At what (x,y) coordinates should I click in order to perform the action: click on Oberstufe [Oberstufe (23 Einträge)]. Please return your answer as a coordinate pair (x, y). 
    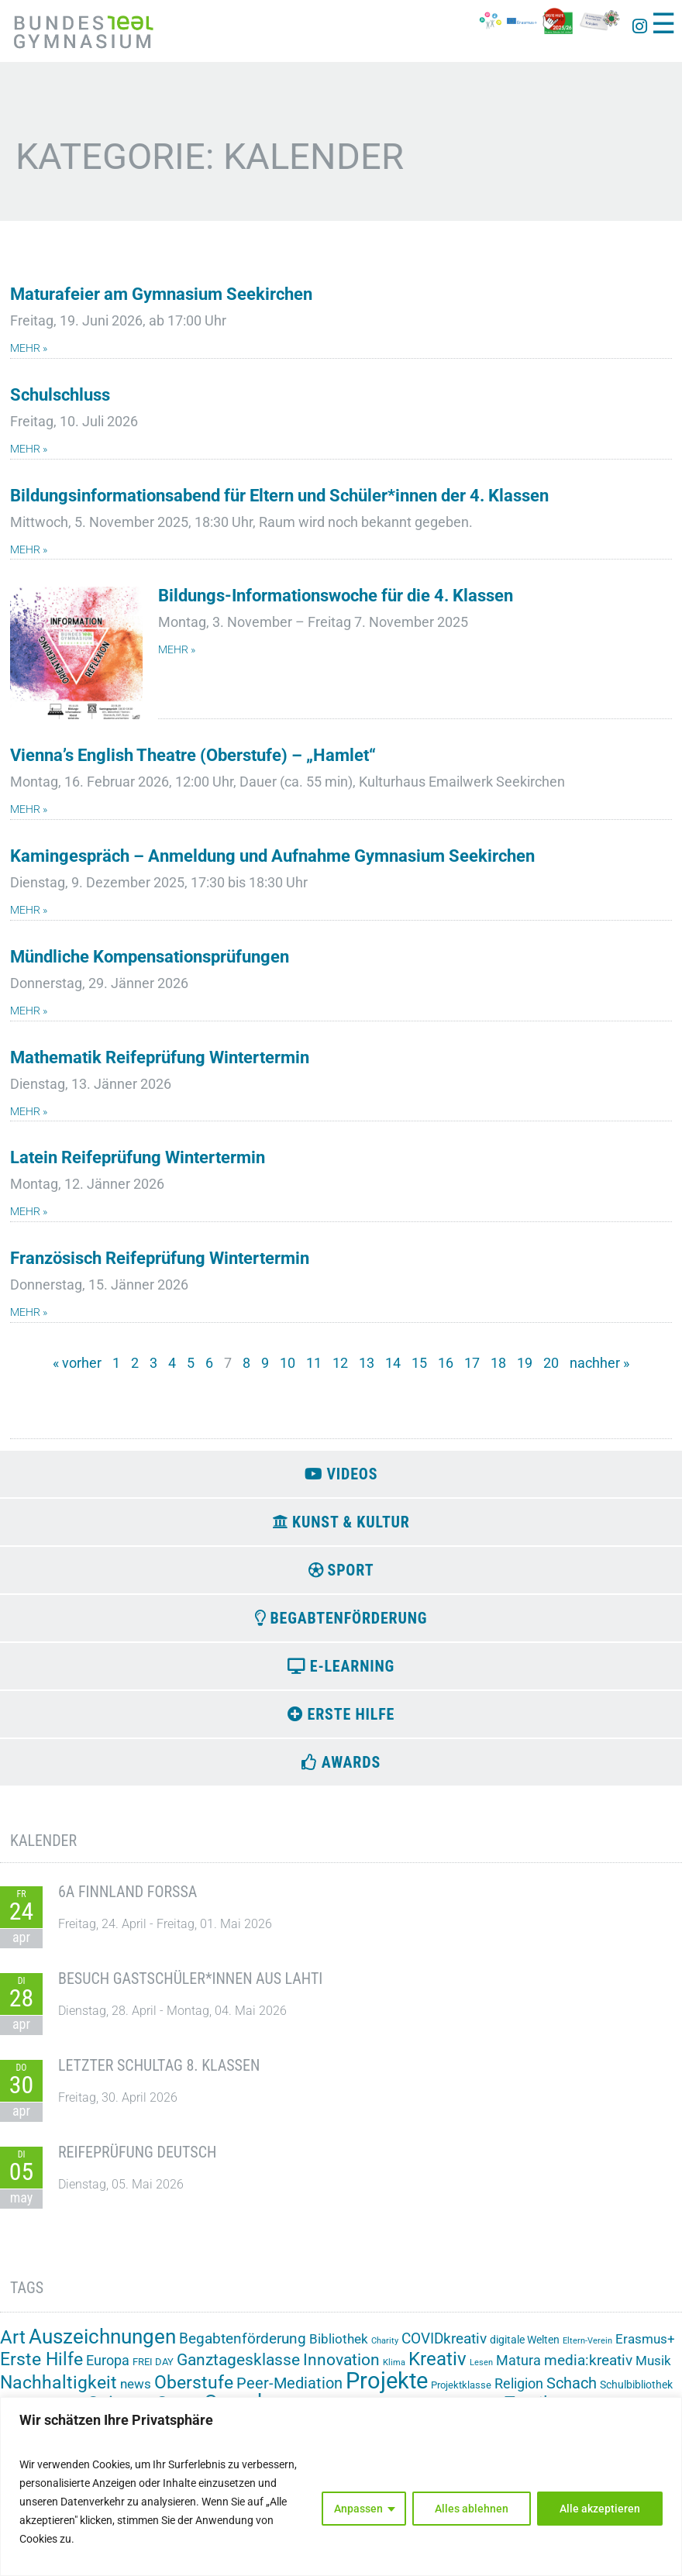
    Looking at the image, I should click on (193, 2391).